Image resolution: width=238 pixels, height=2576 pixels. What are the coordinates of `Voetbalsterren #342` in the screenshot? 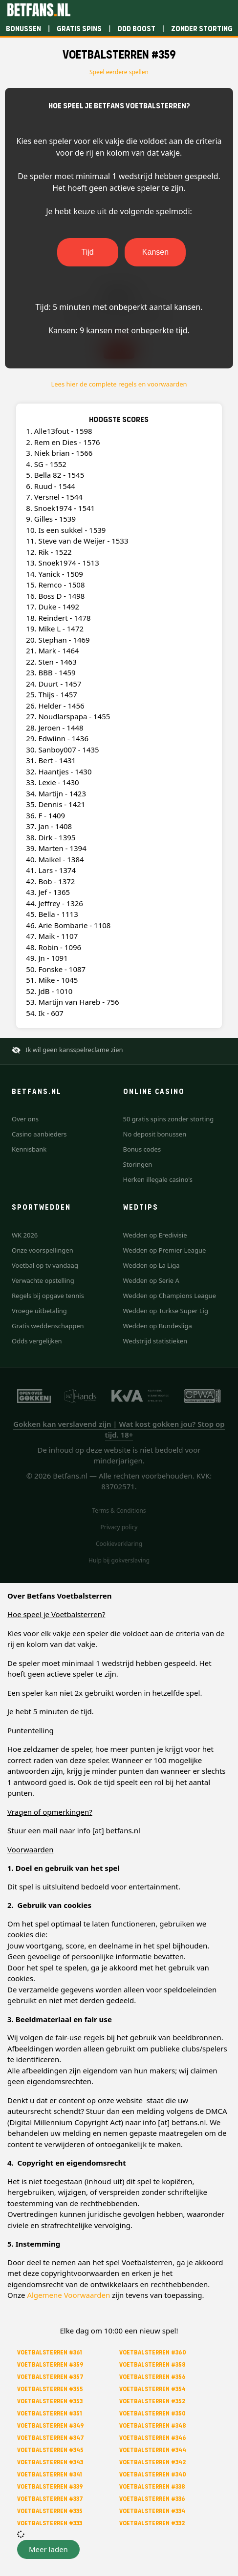 It's located at (152, 2462).